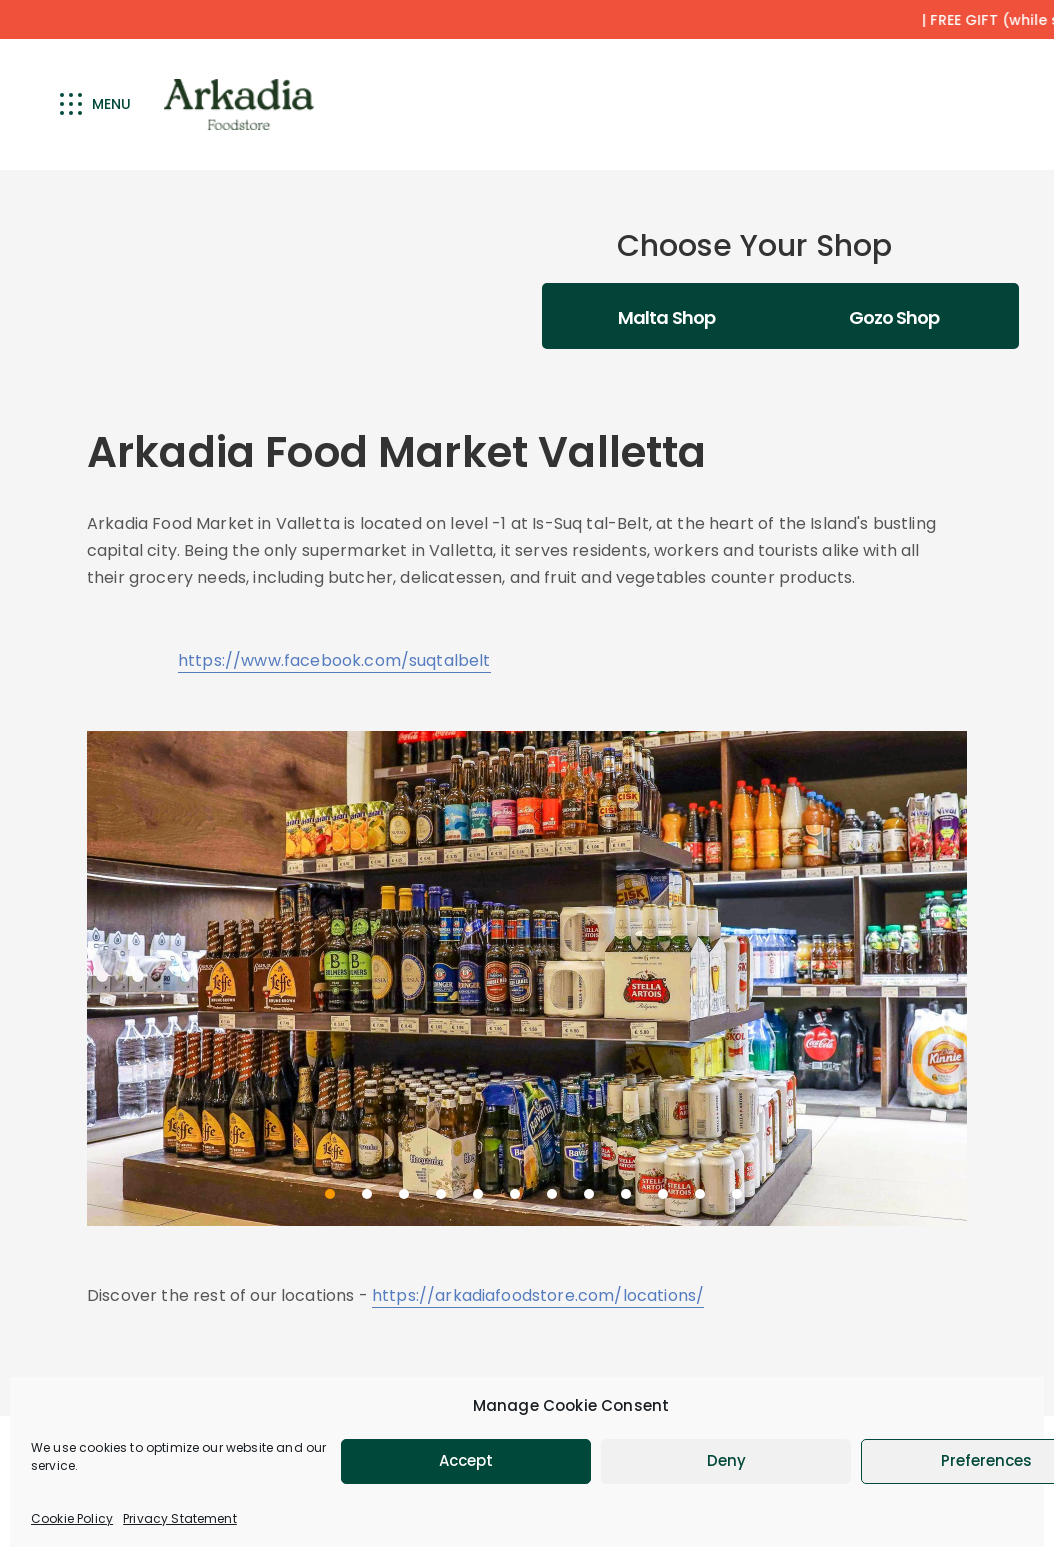 This screenshot has height=1557, width=1054. Describe the element at coordinates (737, 1194) in the screenshot. I see `12 [12 of 12]` at that location.